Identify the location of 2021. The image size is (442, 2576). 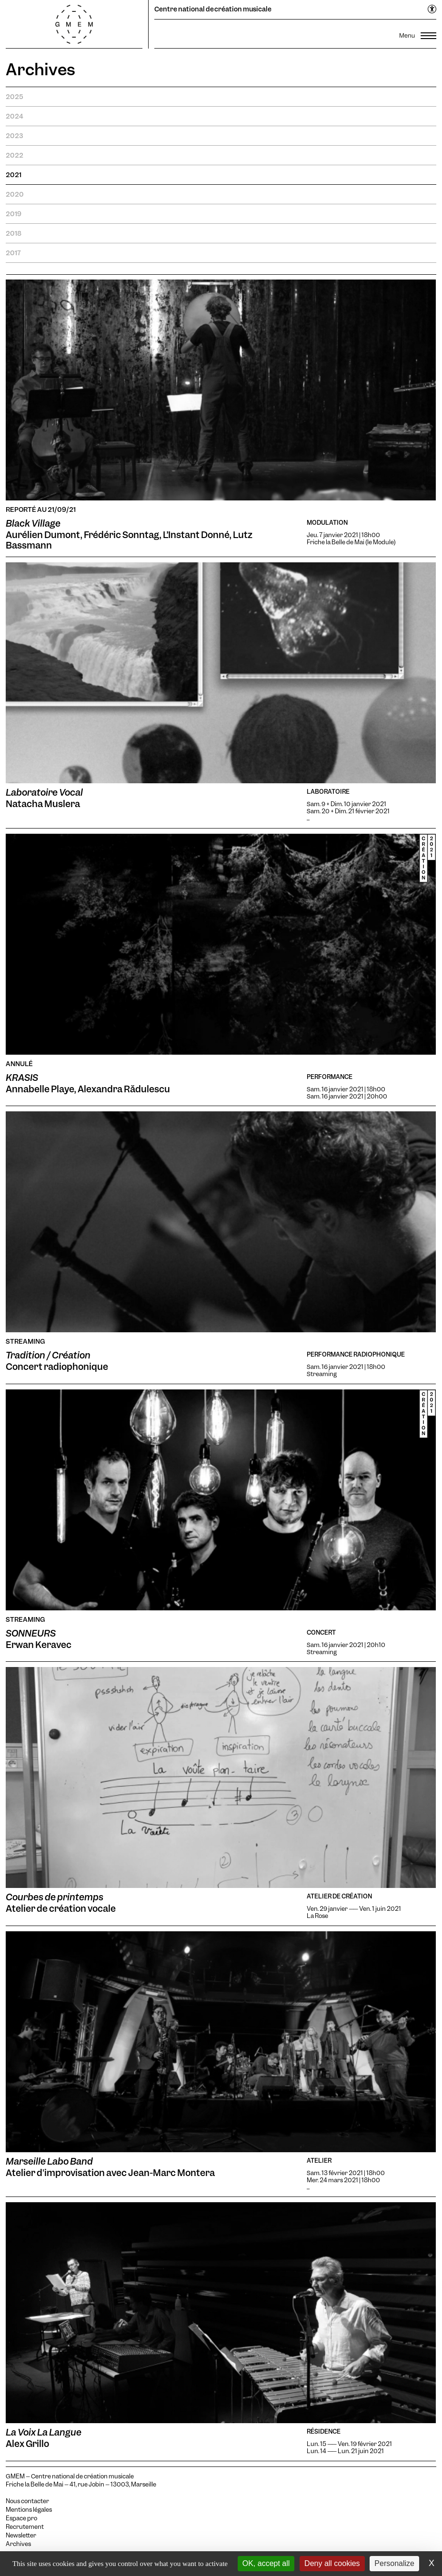
(13, 174).